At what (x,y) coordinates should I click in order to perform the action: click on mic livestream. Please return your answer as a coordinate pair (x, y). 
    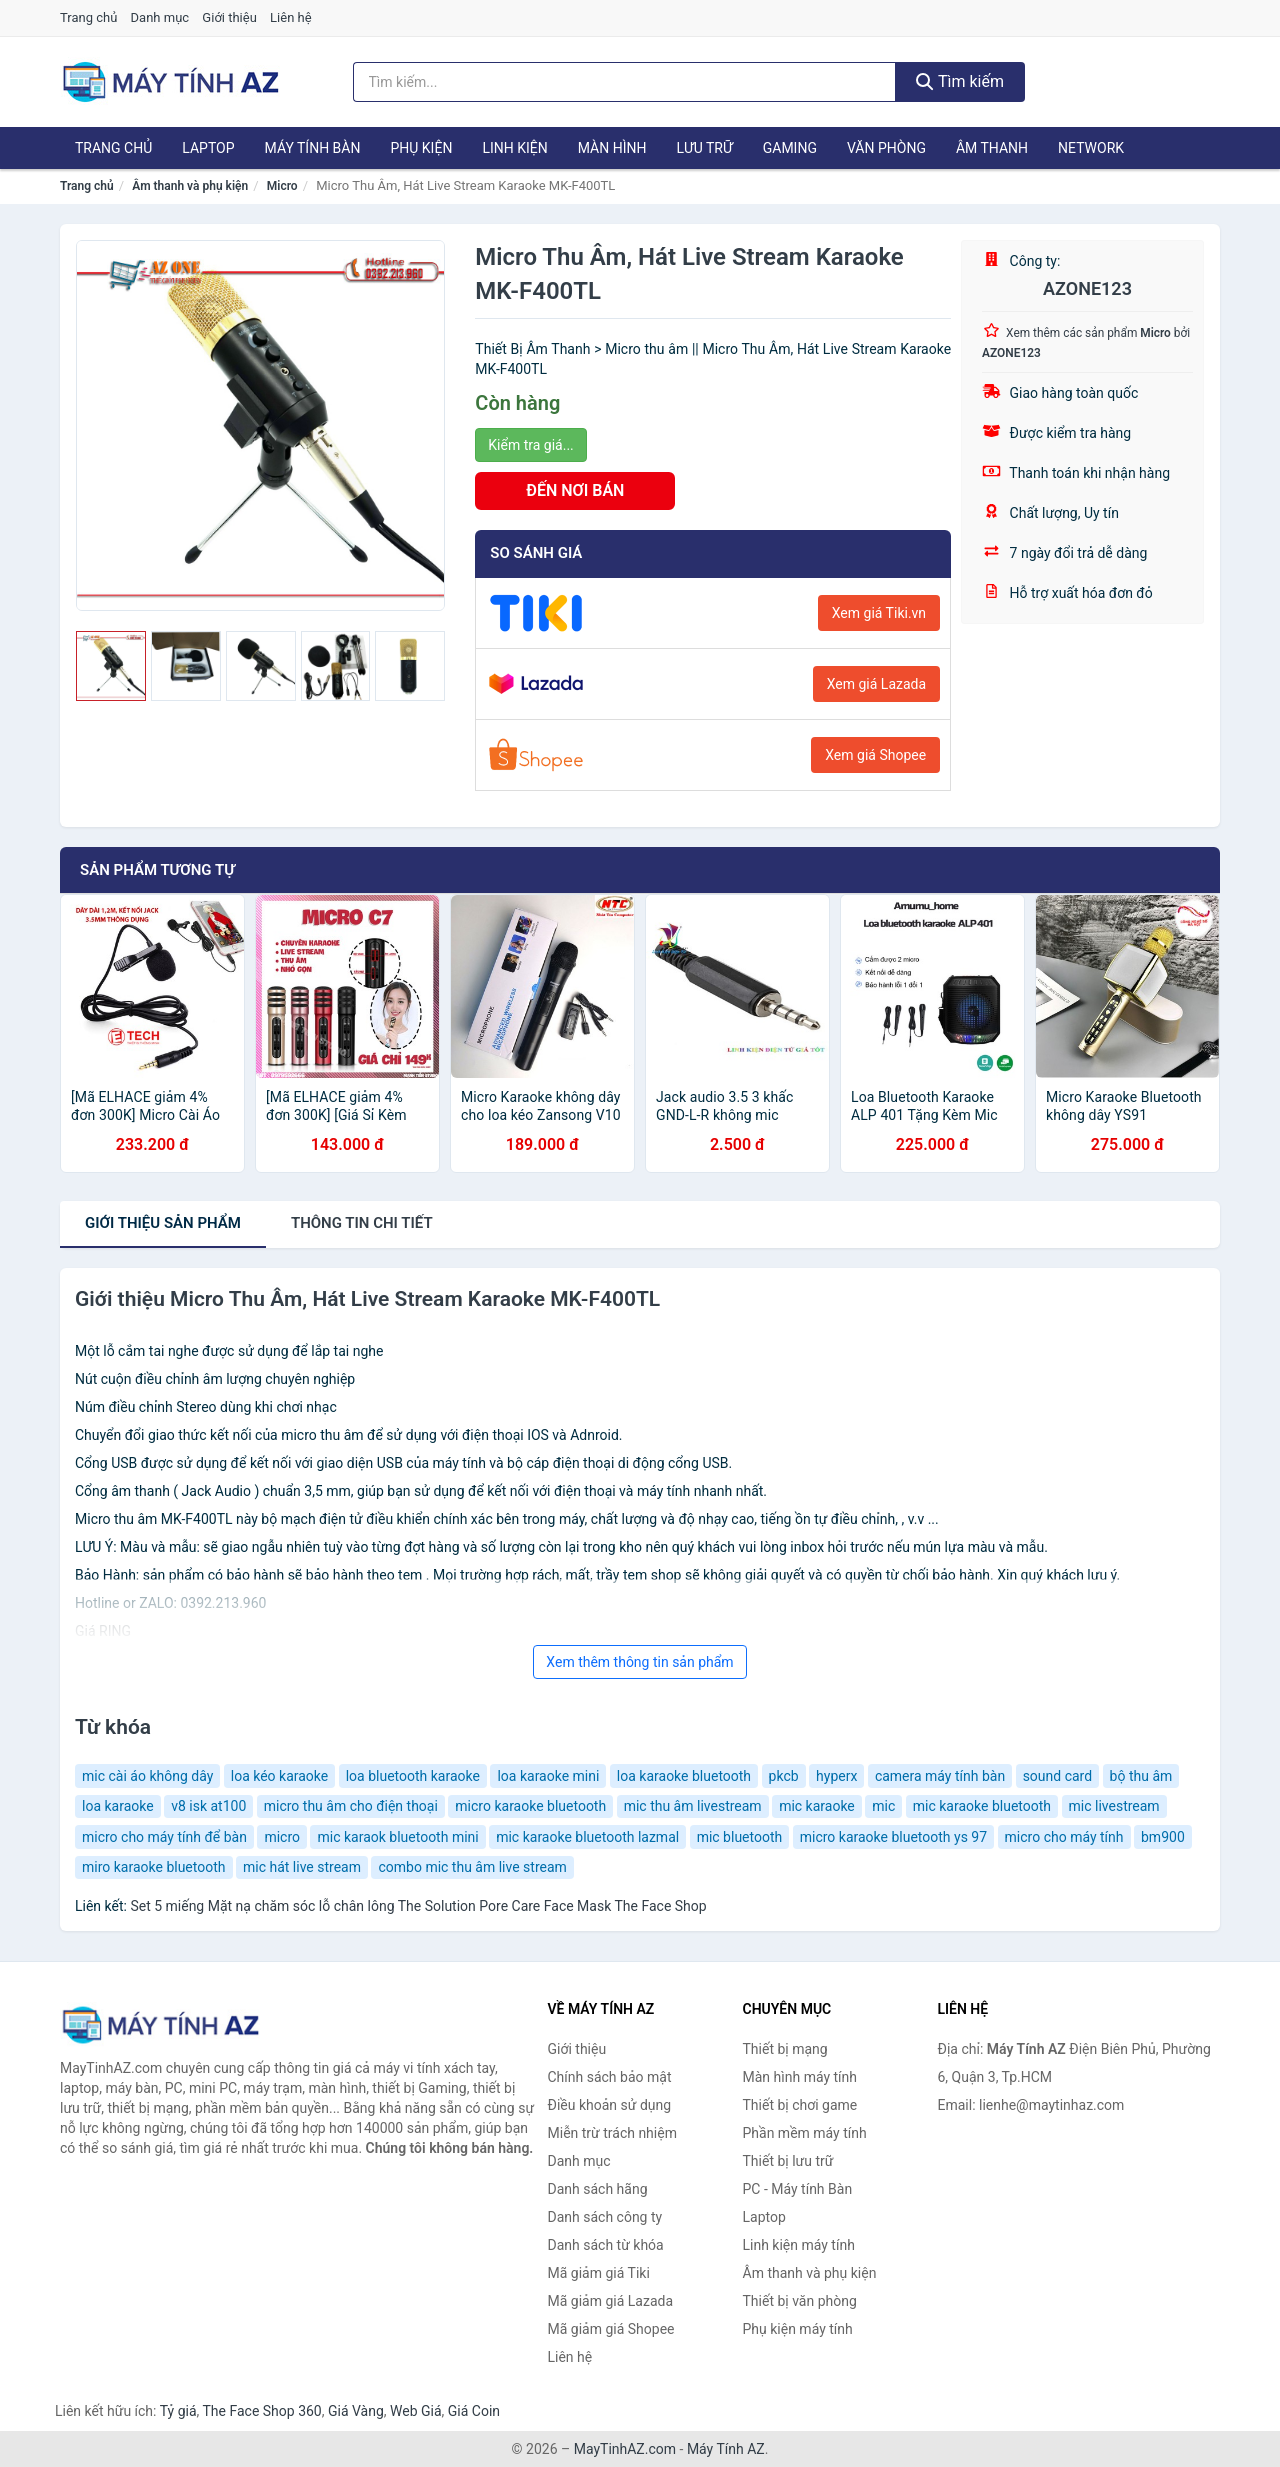
    Looking at the image, I should click on (1114, 1806).